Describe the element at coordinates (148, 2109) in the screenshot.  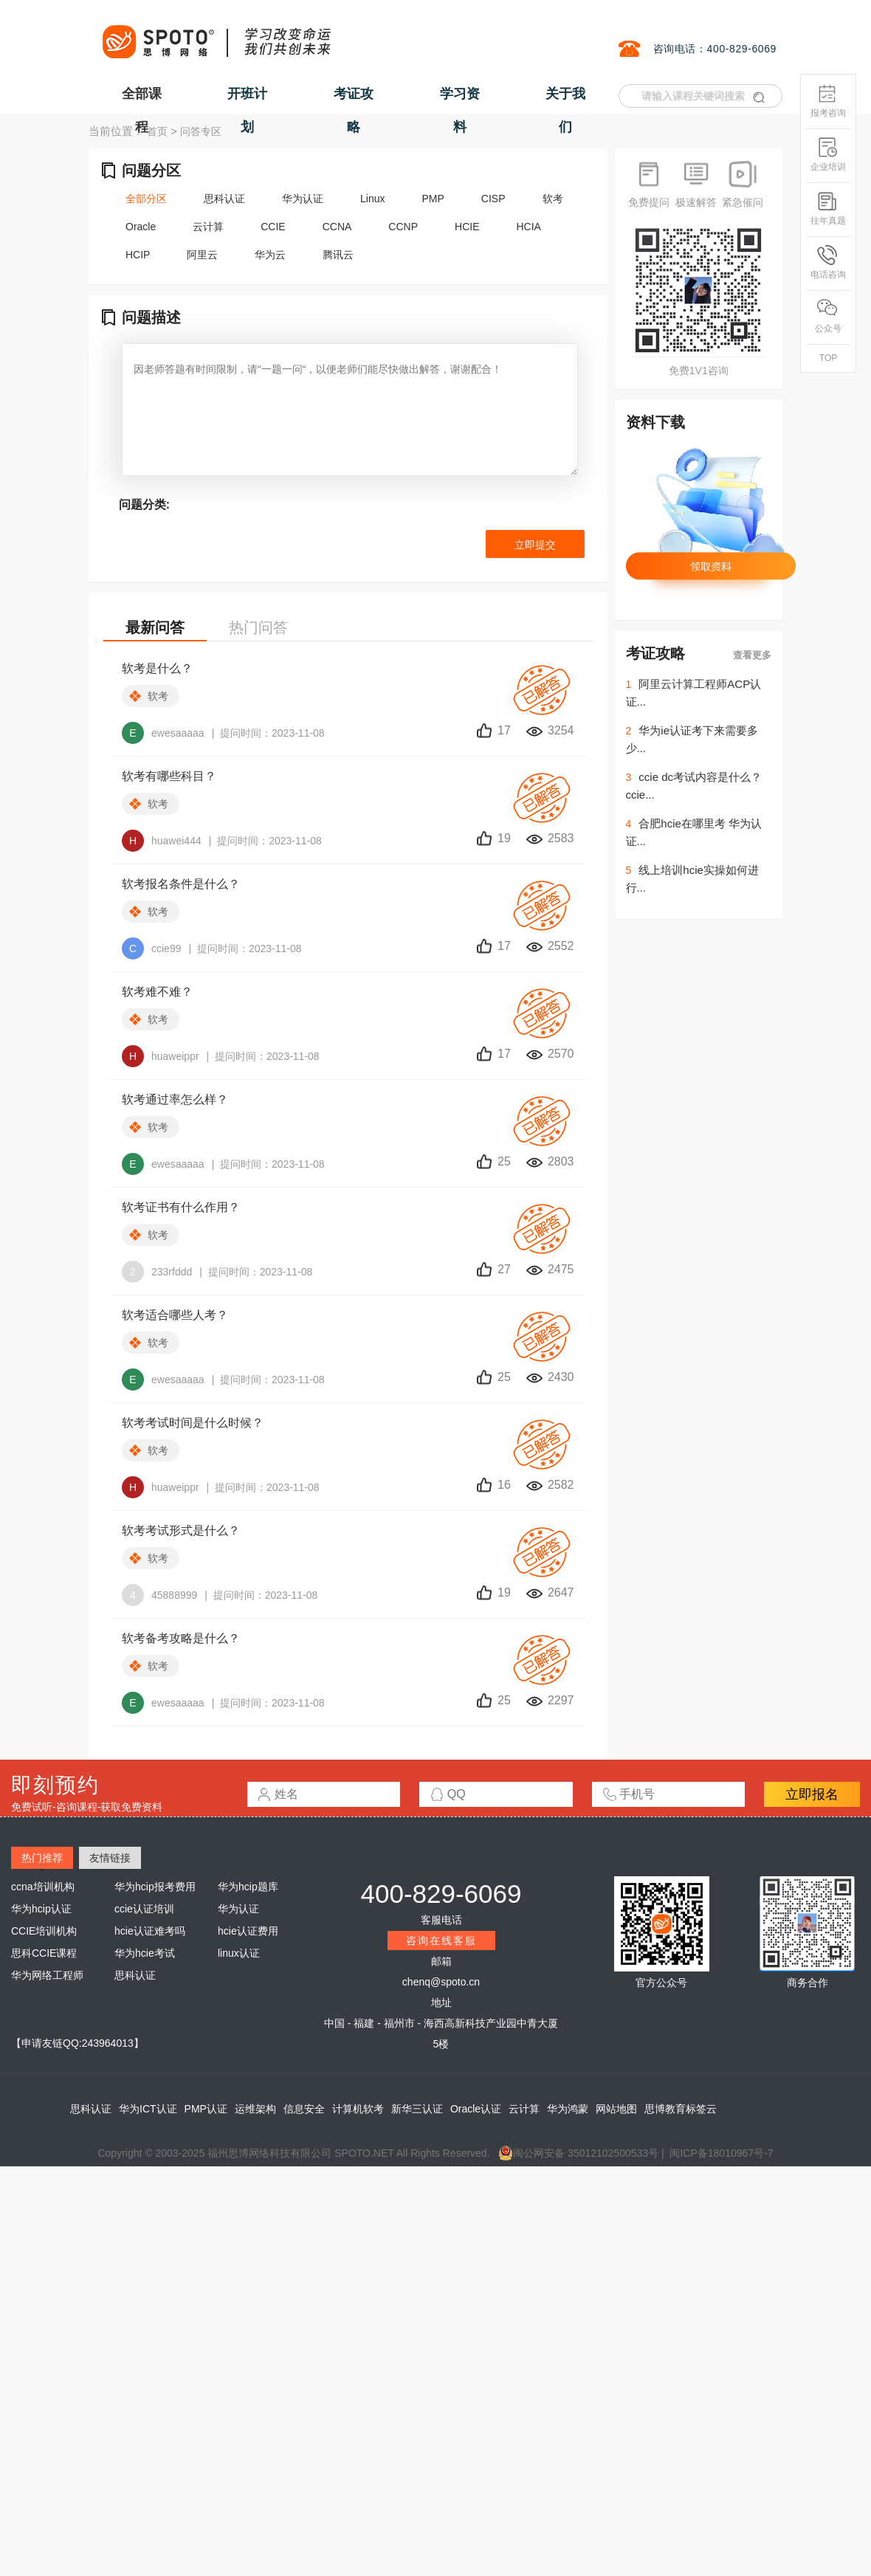
I see `华为ICT认证` at that location.